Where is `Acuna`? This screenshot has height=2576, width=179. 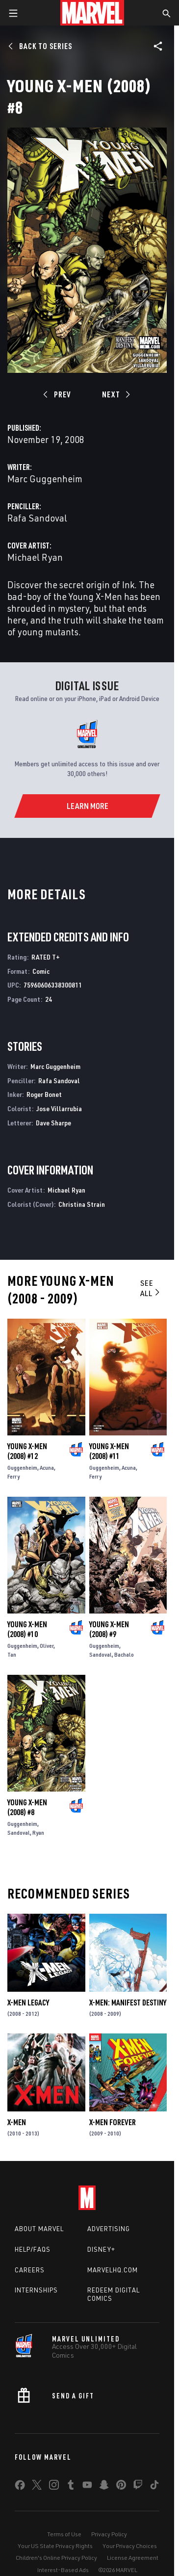
Acuna is located at coordinates (47, 1467).